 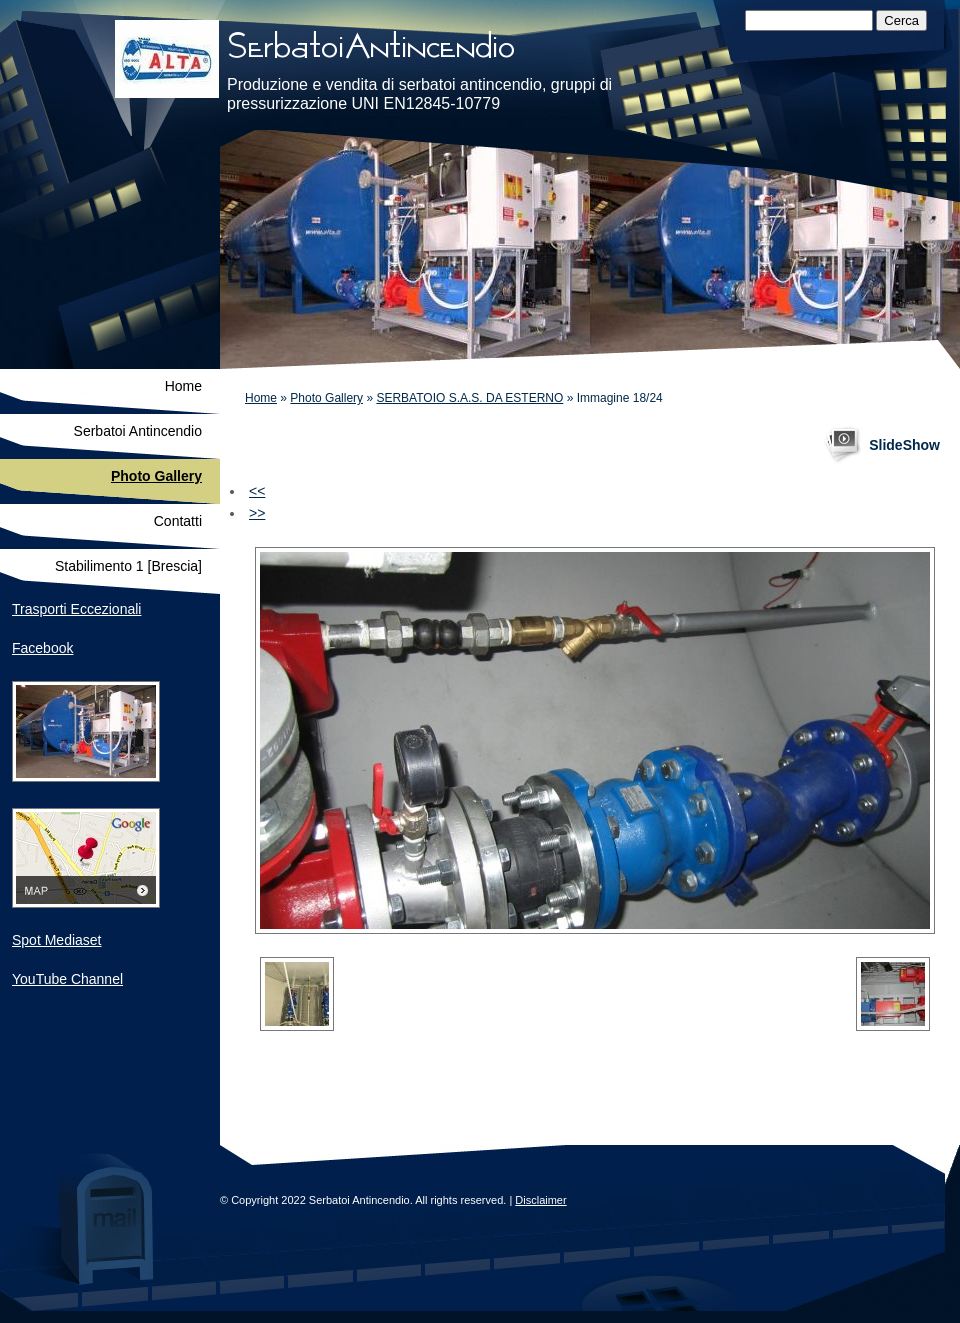 What do you see at coordinates (326, 398) in the screenshot?
I see `Photo Gallery` at bounding box center [326, 398].